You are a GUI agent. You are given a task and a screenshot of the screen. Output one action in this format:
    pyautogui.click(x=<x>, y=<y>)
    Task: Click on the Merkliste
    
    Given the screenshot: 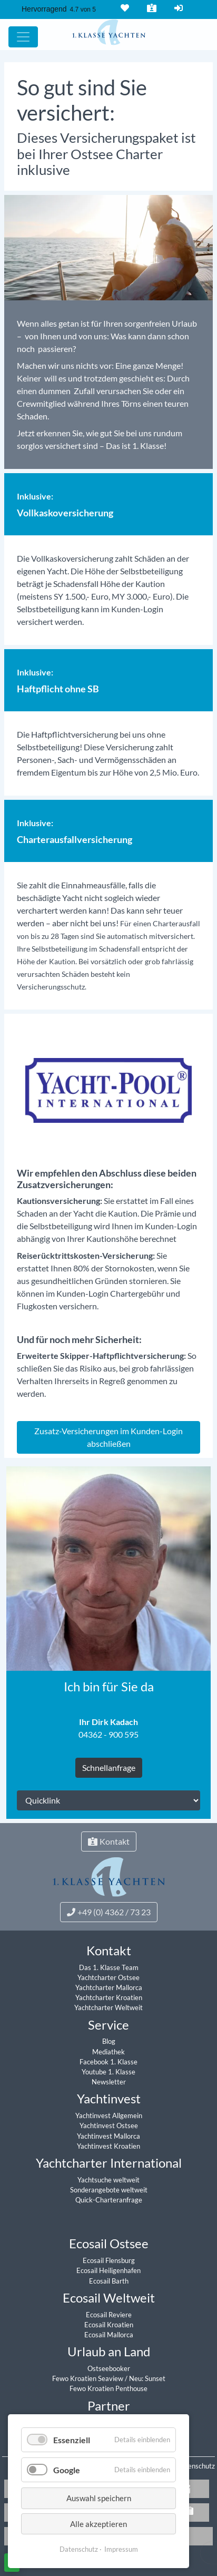 What is the action you would take?
    pyautogui.click(x=124, y=8)
    